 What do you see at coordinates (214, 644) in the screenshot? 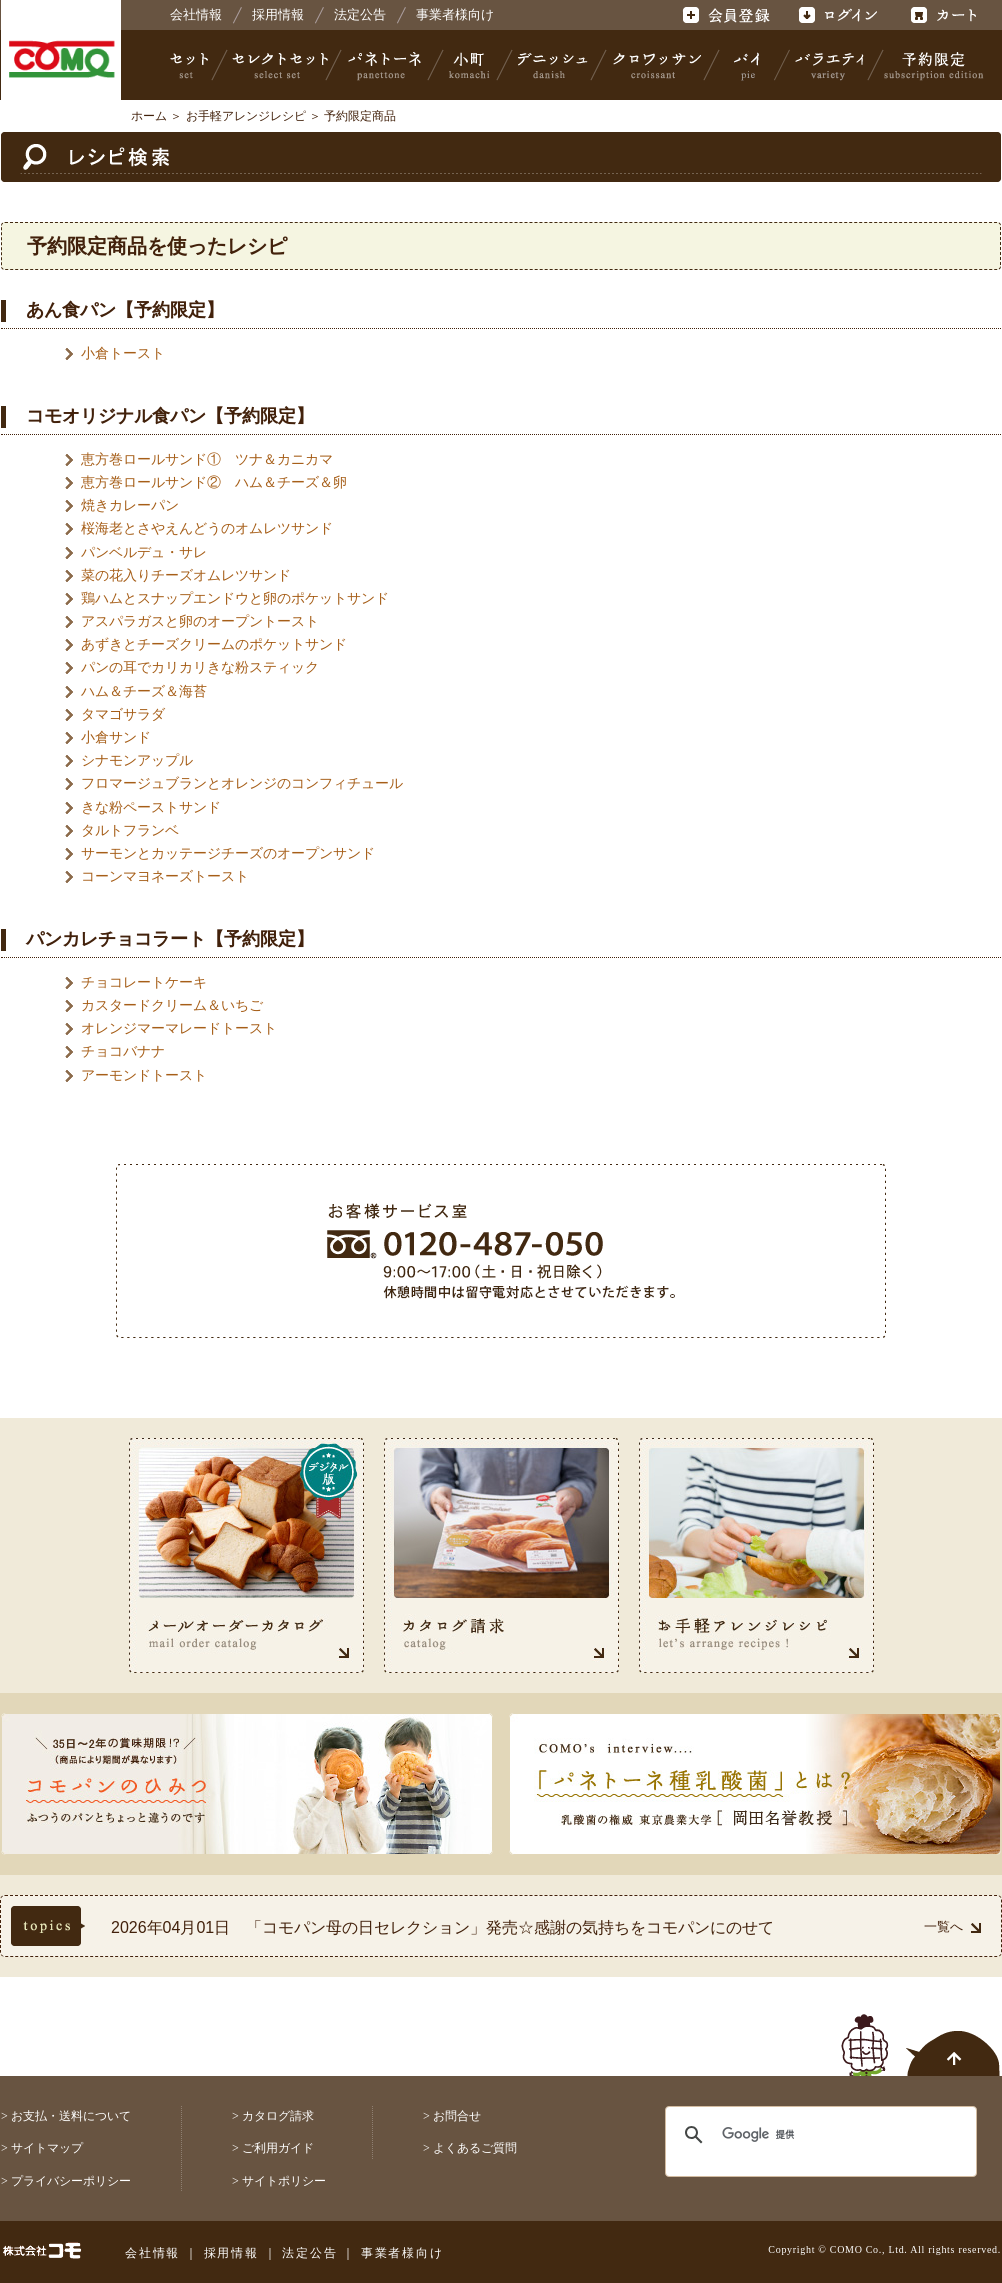
I see `あずきとチーズクリームのポケットサンド` at bounding box center [214, 644].